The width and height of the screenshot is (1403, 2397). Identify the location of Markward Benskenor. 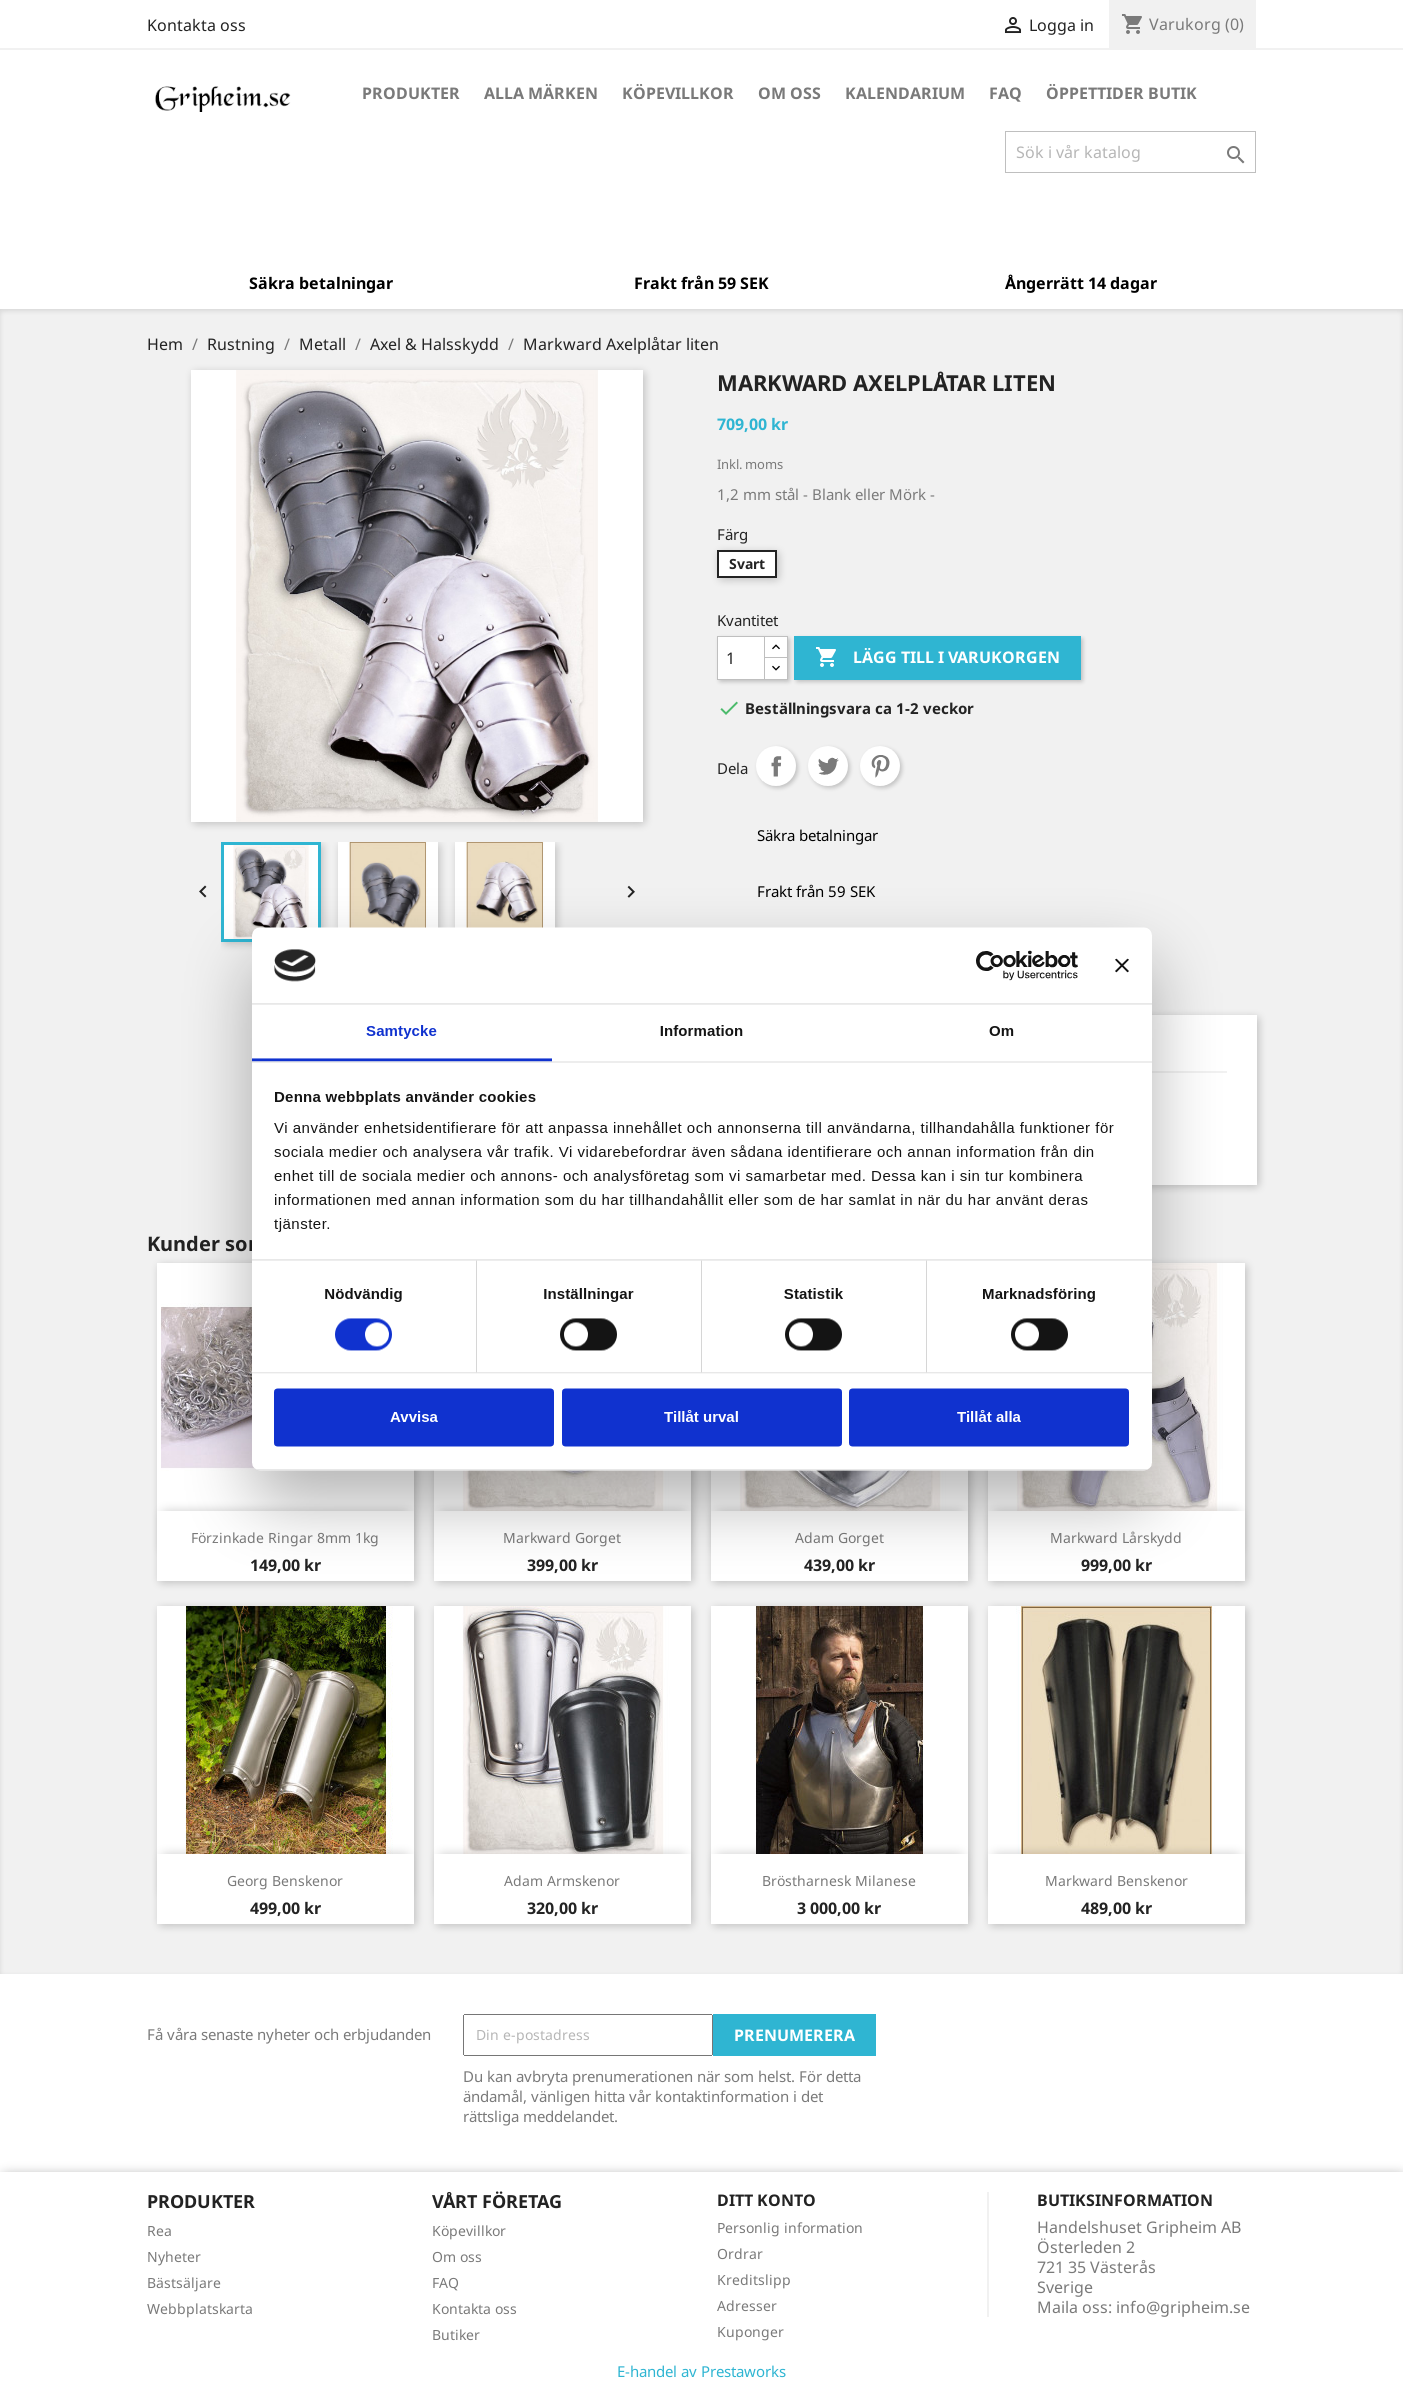
(1116, 1880).